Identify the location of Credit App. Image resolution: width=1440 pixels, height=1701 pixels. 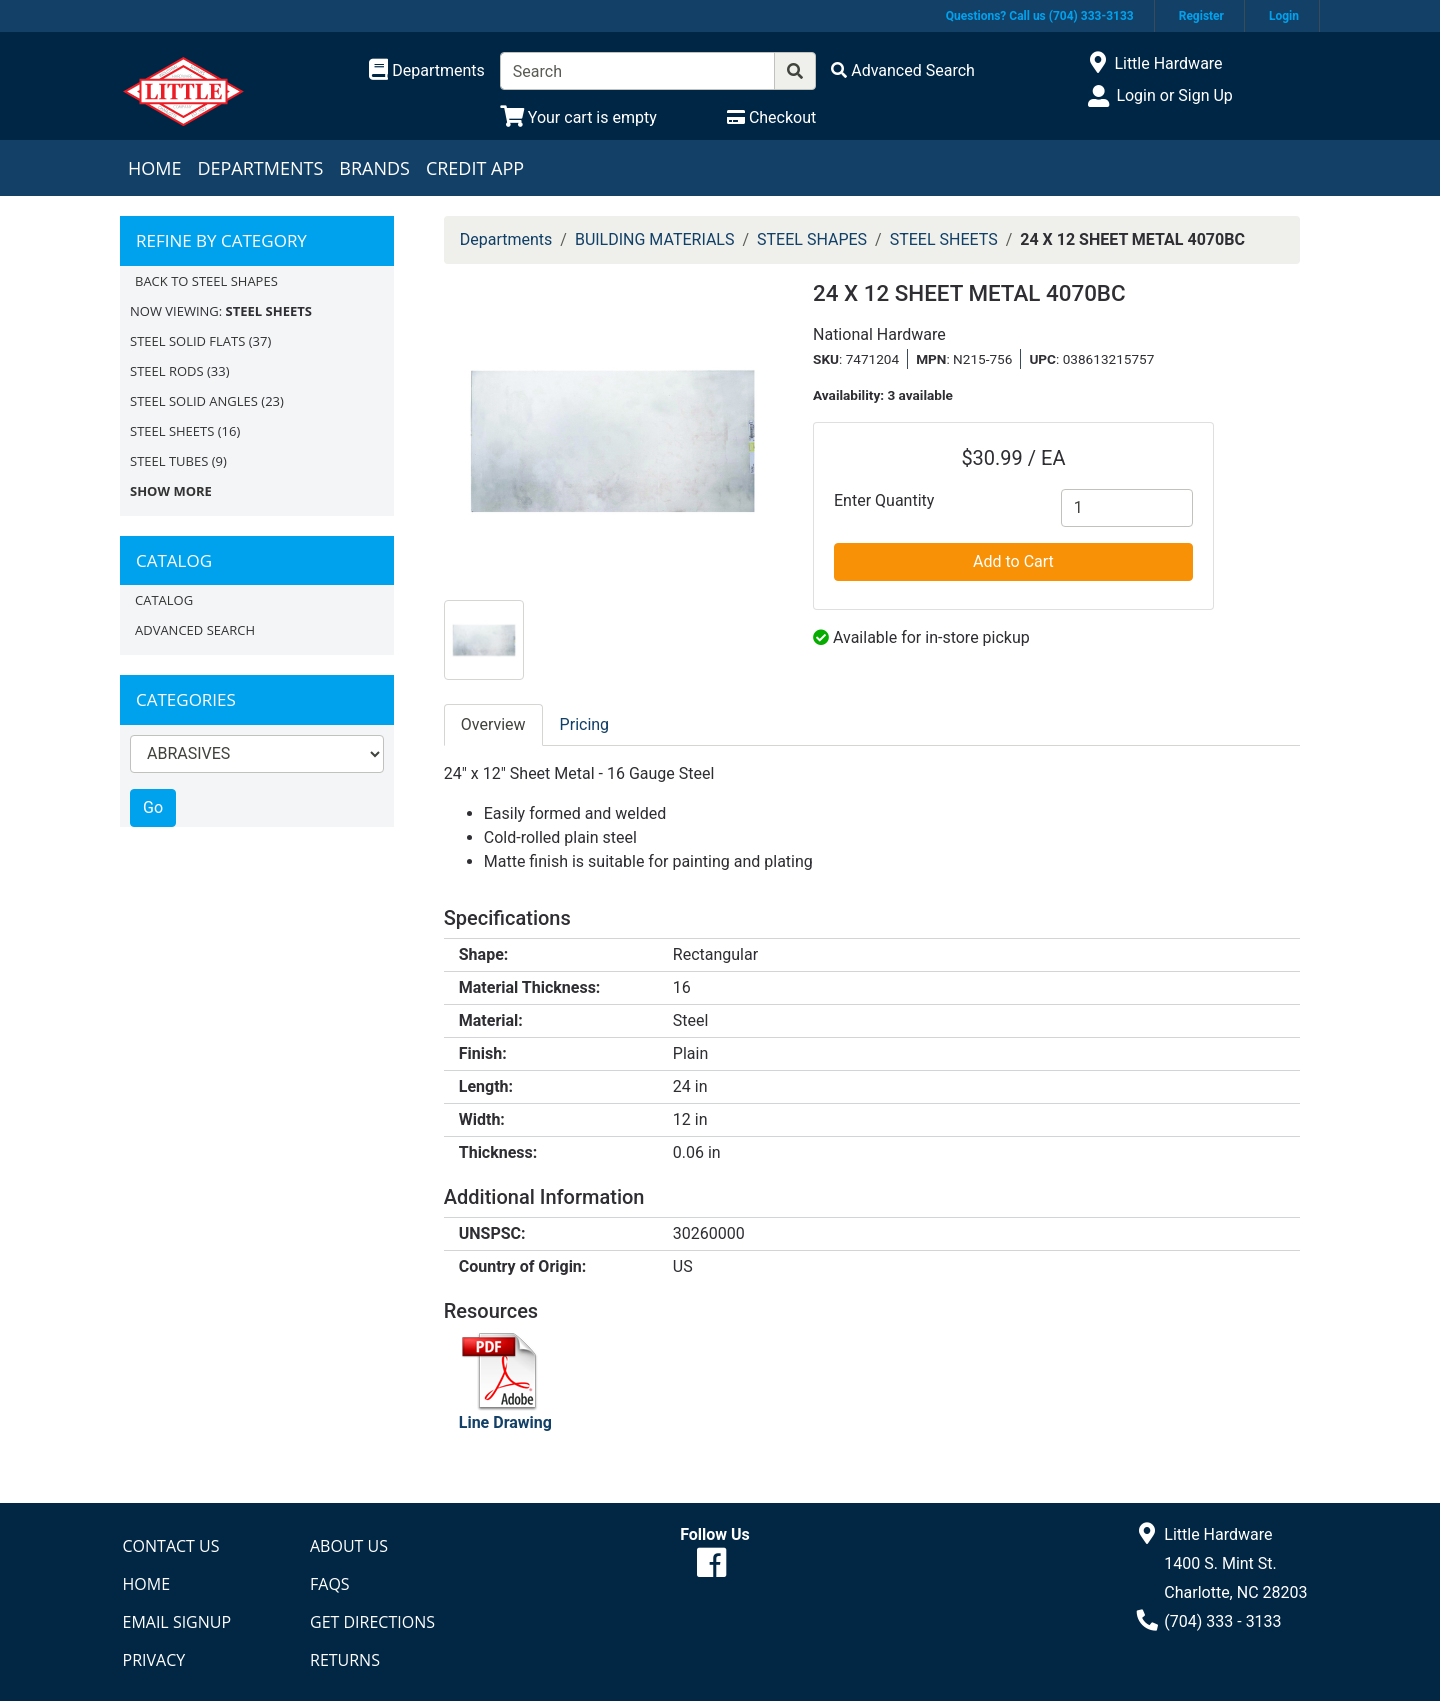
(475, 168).